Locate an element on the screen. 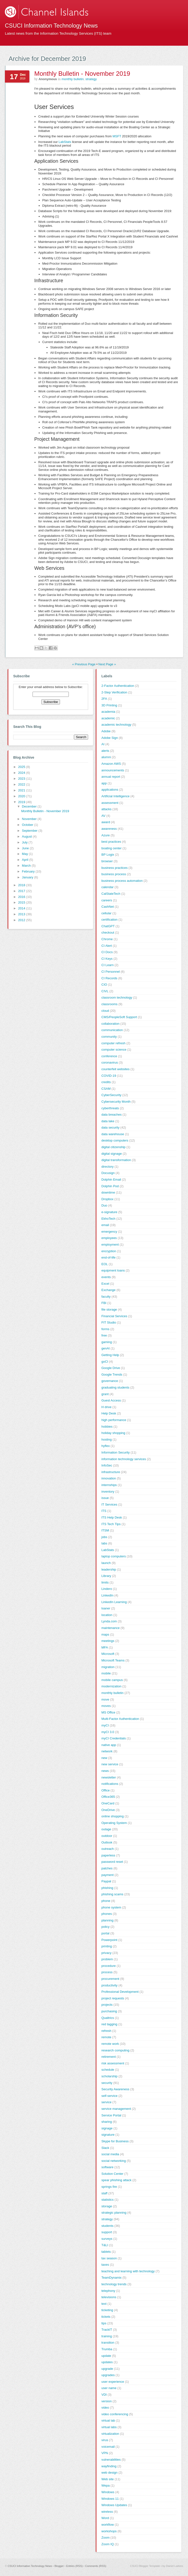  downtime is located at coordinates (108, 1192).